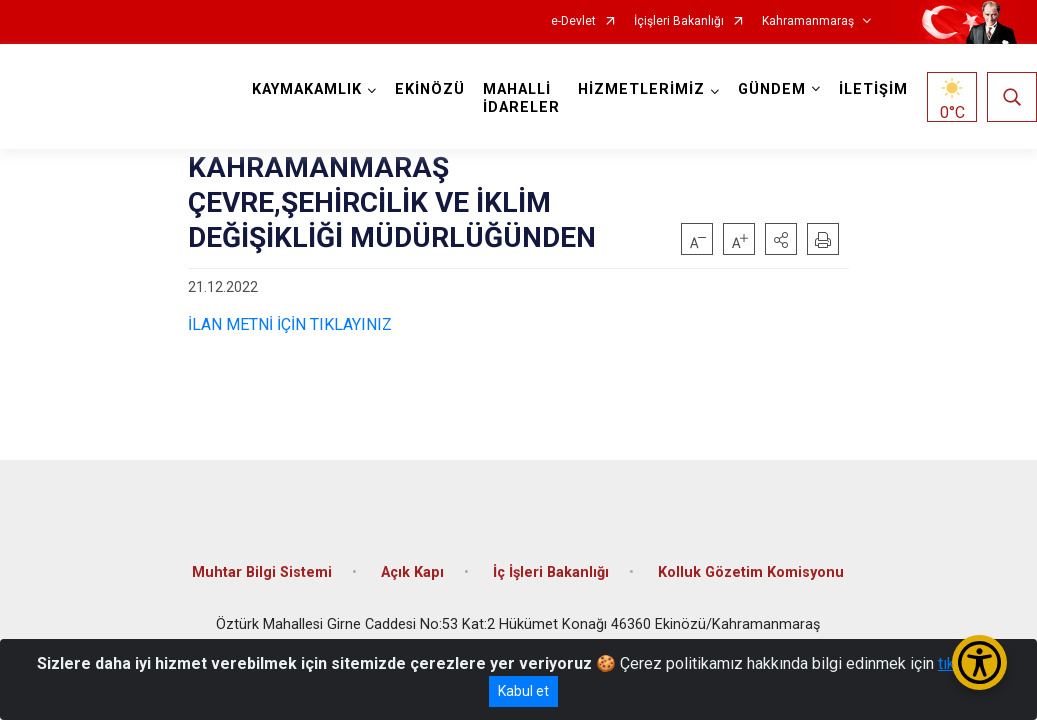 Image resolution: width=1037 pixels, height=720 pixels. I want to click on Kabul et, so click(523, 691).